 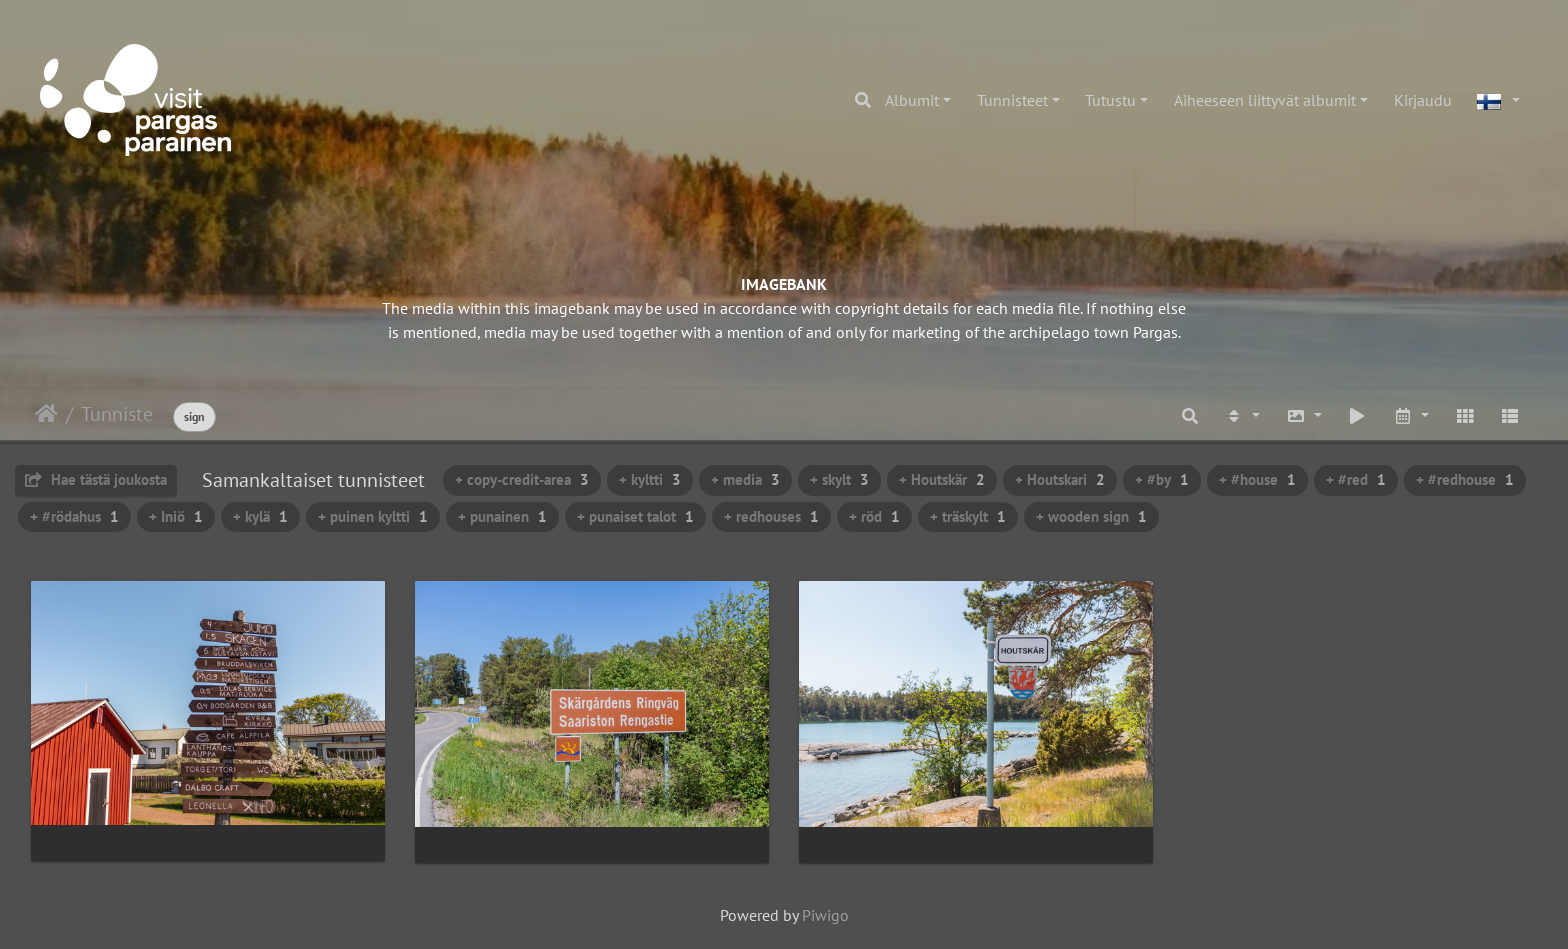 I want to click on Etusivu, so click(x=46, y=414).